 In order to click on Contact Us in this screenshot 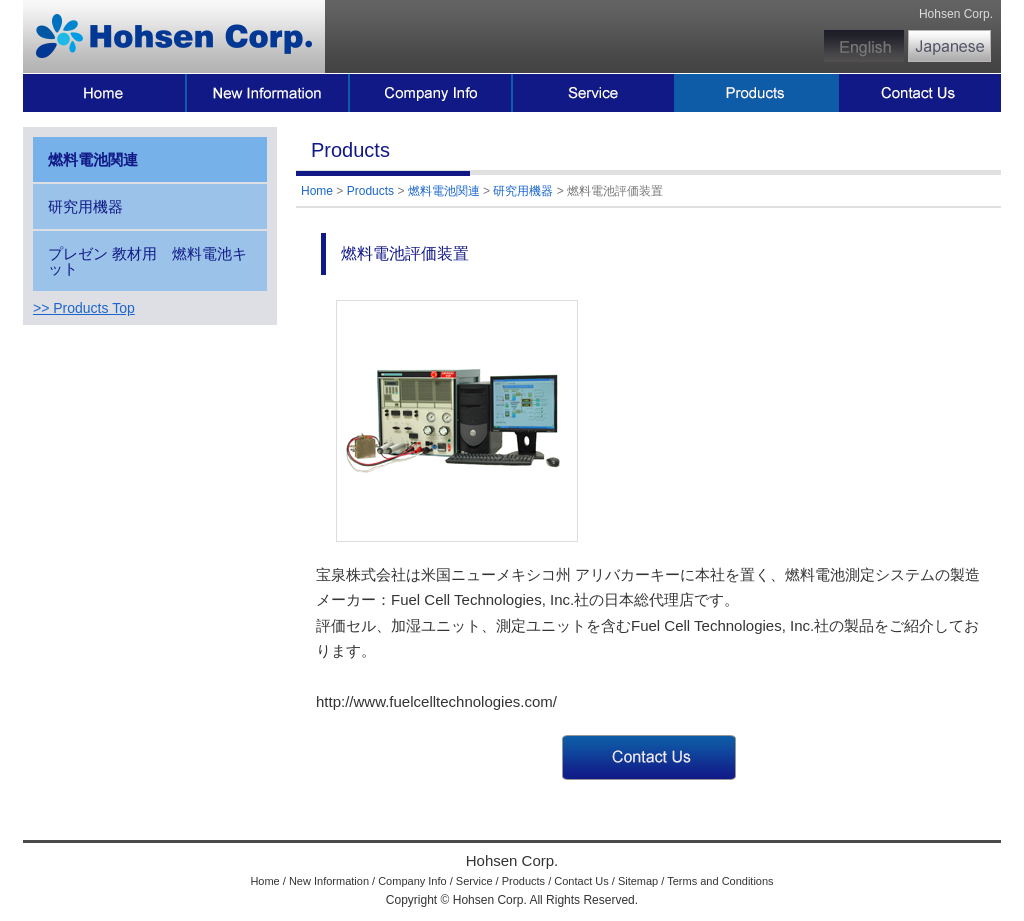, I will do `click(581, 881)`.